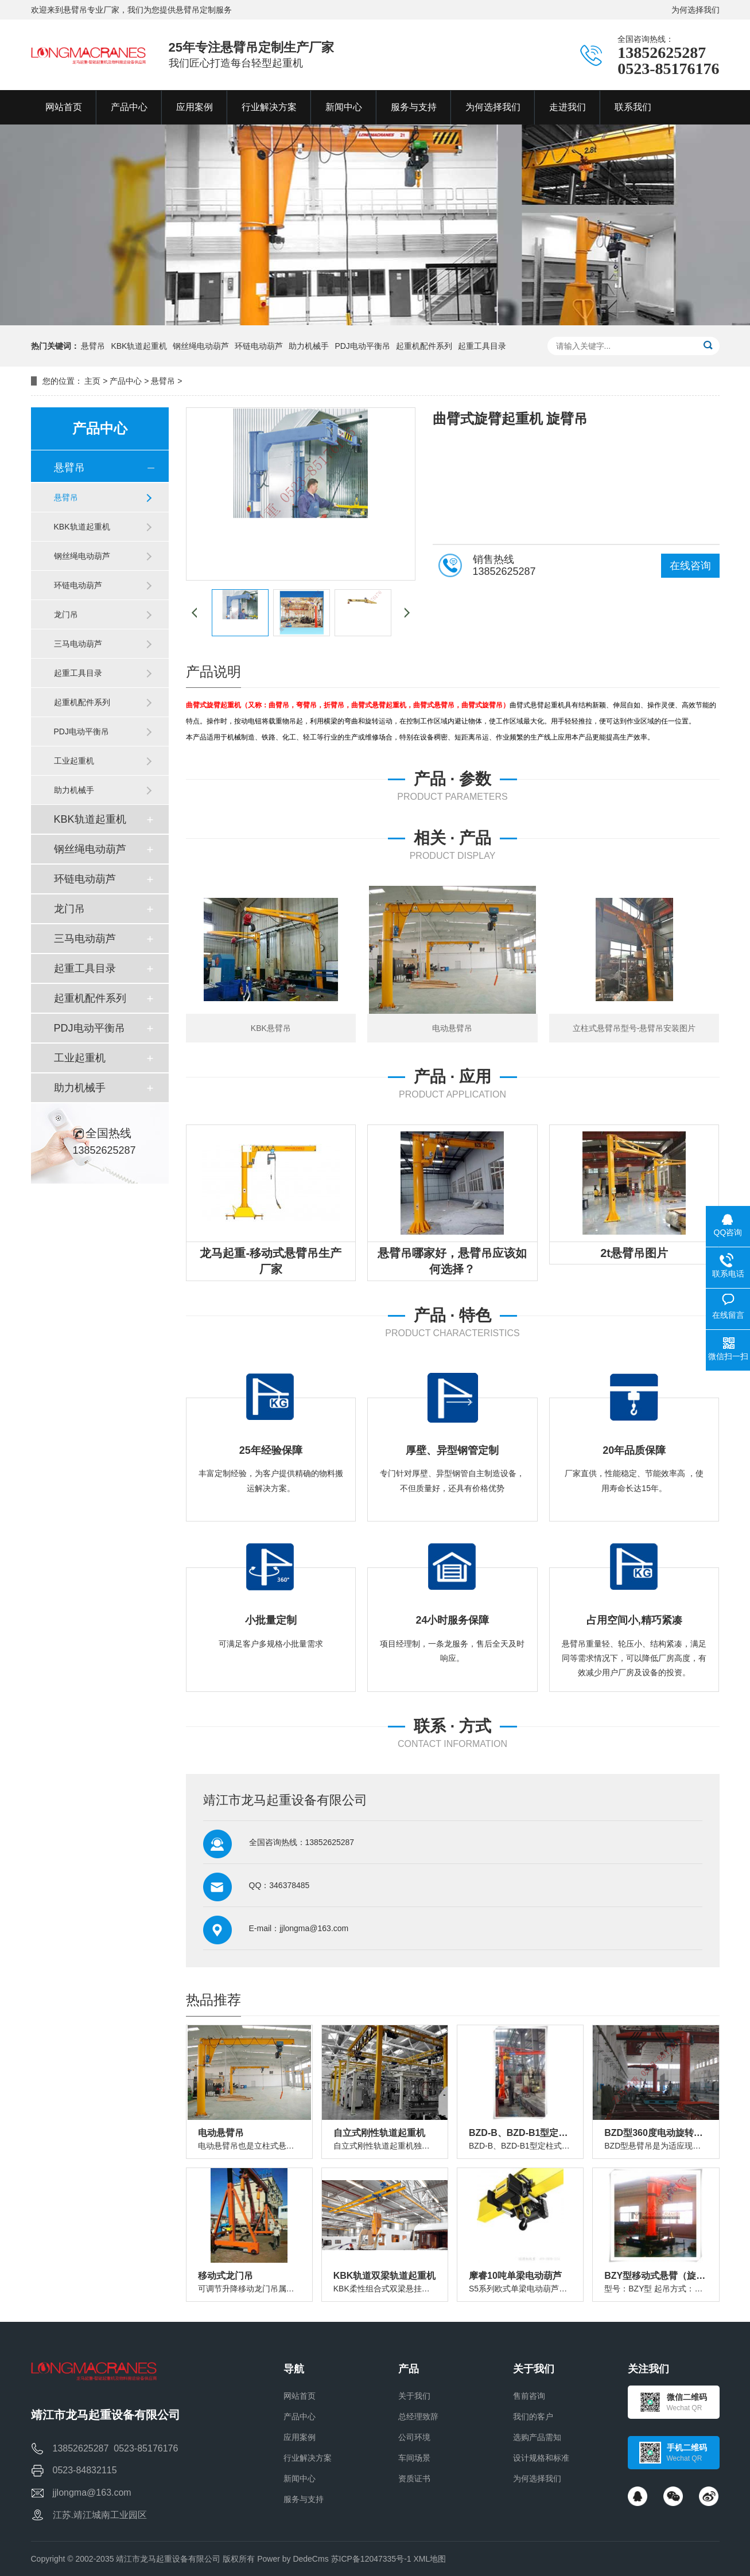  Describe the element at coordinates (66, 614) in the screenshot. I see `龙门吊` at that location.